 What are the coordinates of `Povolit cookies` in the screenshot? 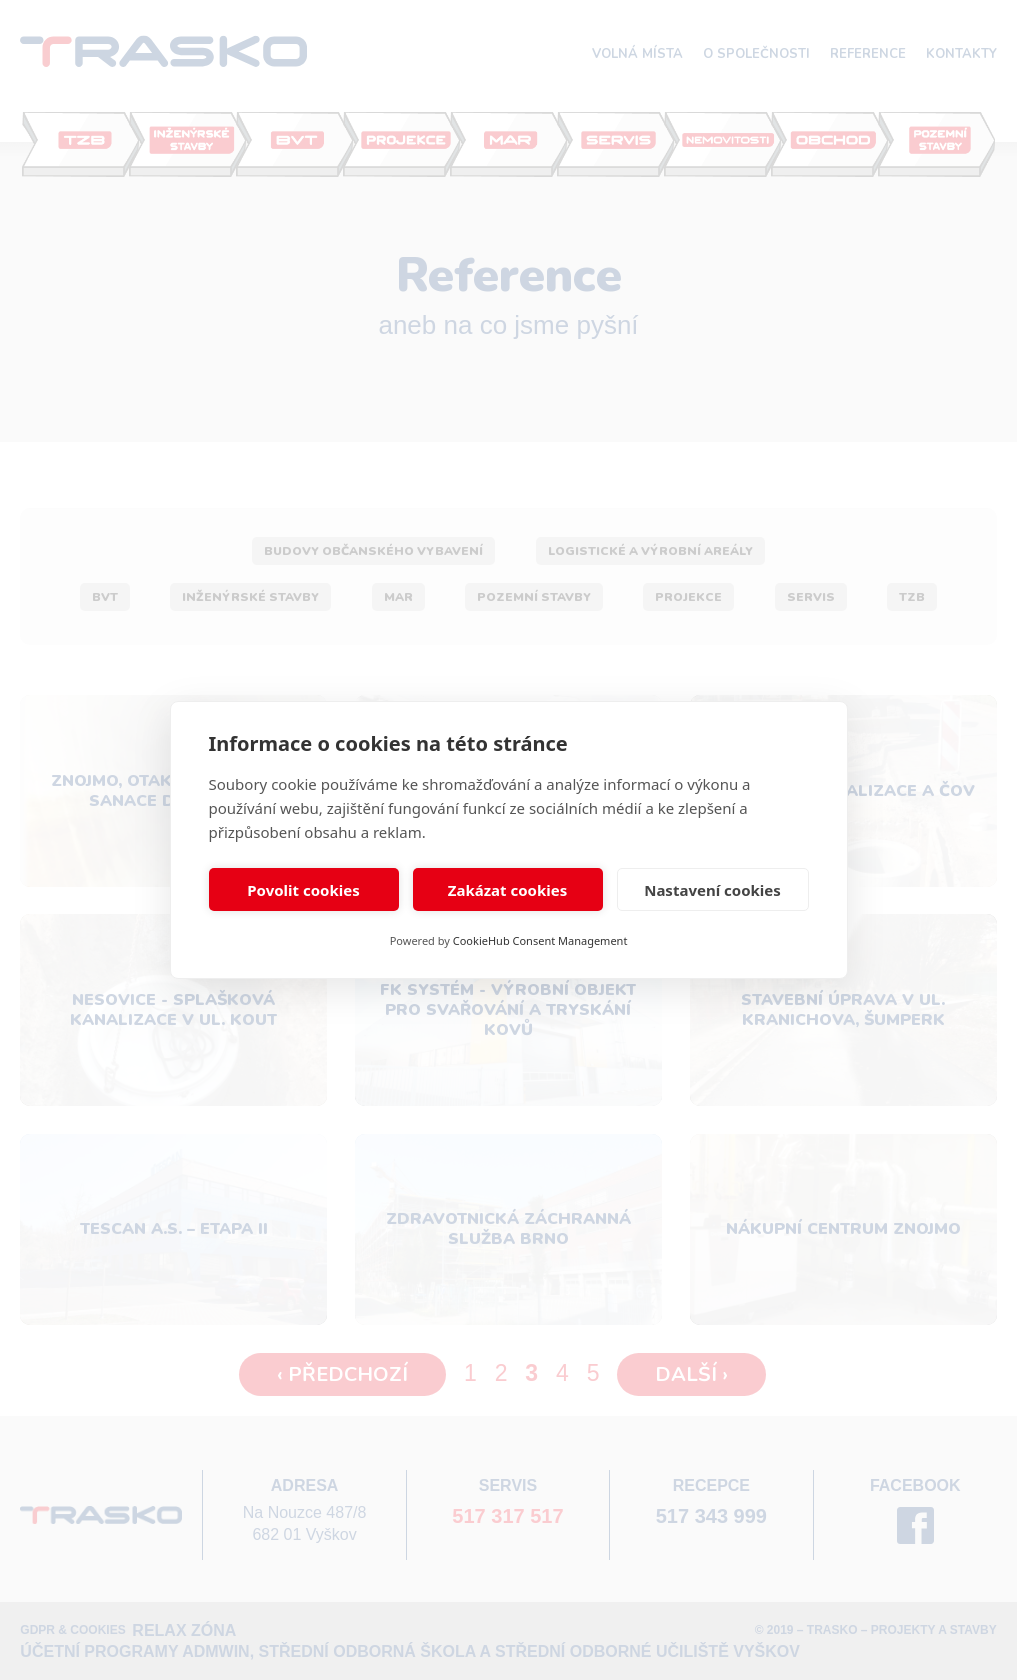 It's located at (303, 890).